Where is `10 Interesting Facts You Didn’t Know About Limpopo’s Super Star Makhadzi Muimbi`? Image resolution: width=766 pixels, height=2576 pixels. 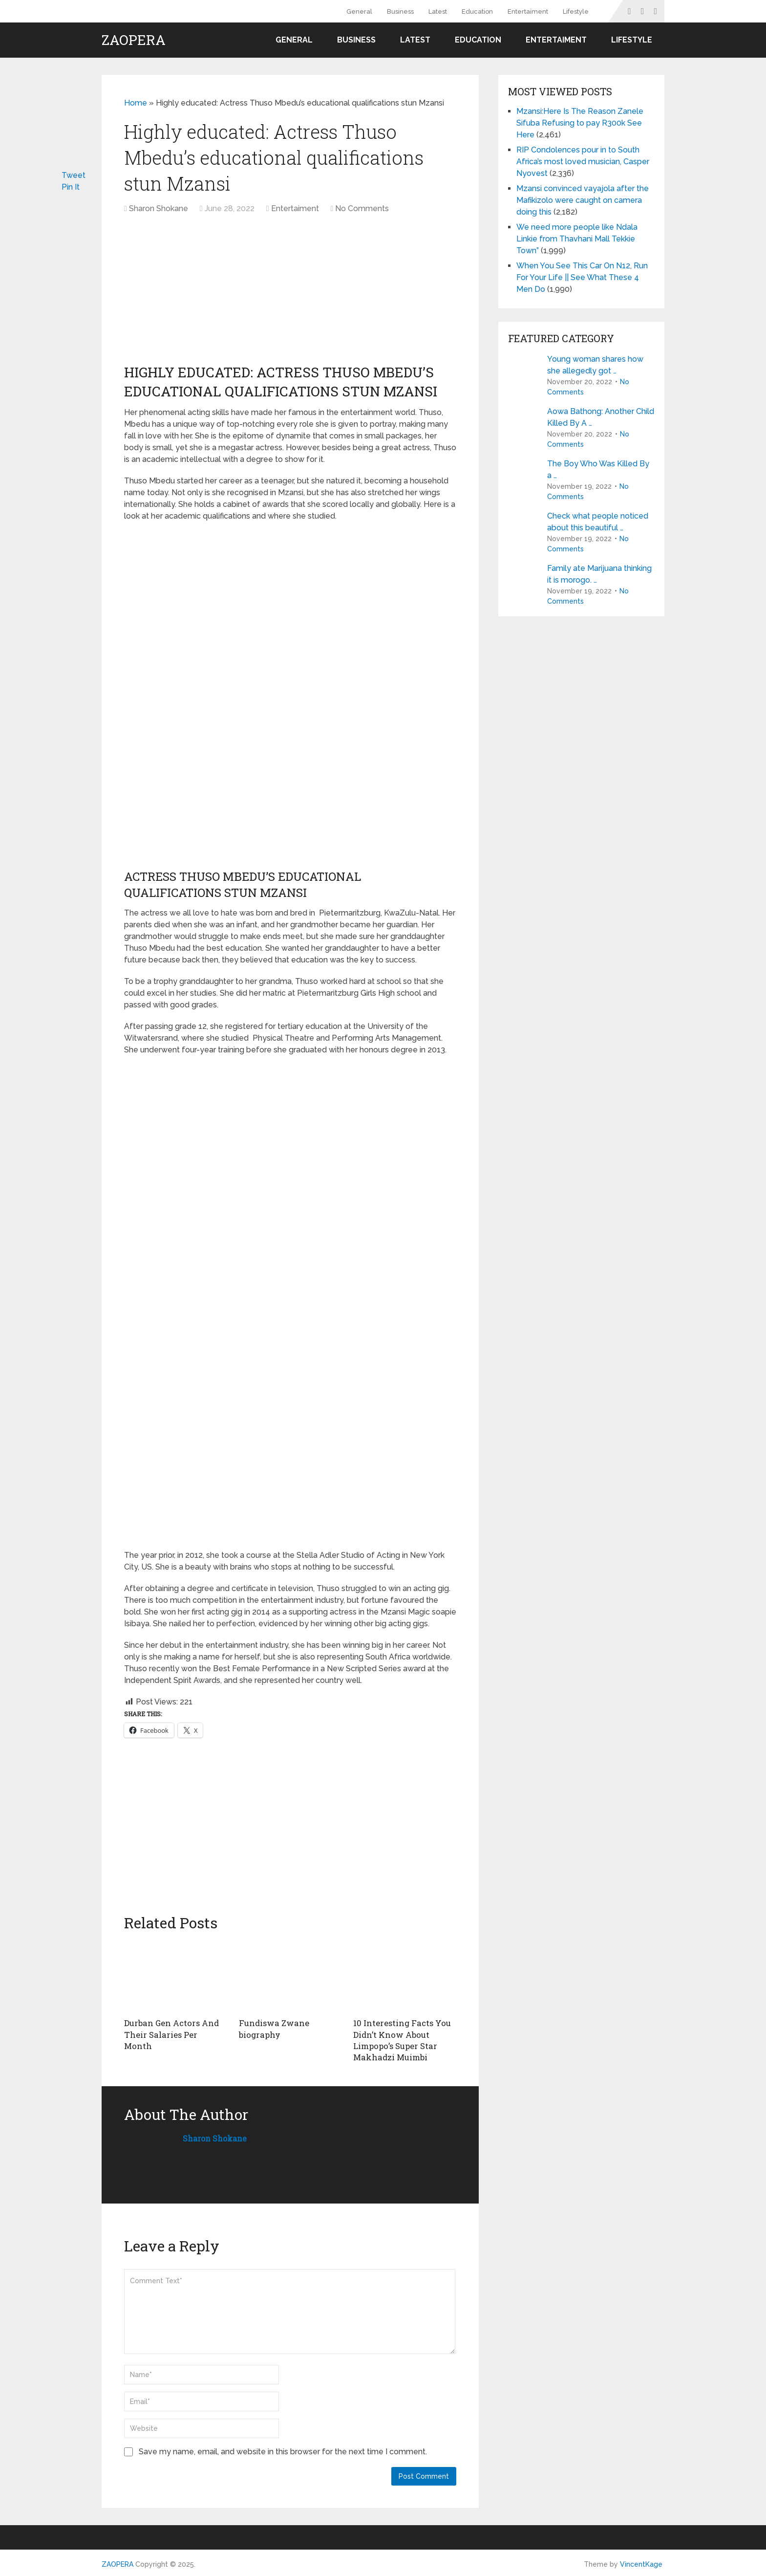
10 Interesting Facts You Didn’t Know About Limpopo’s Super Star Makhadzi Muimbi is located at coordinates (400, 2038).